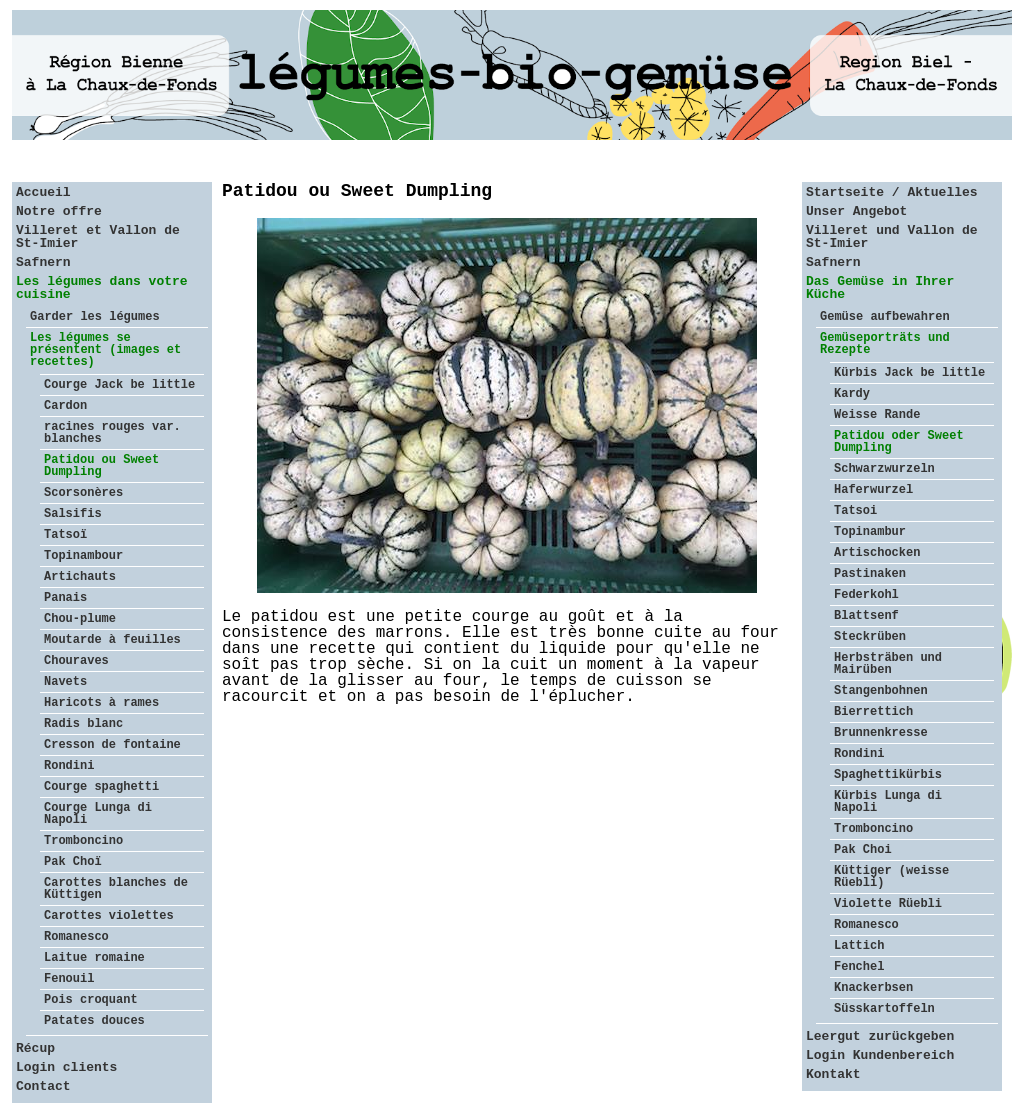 This screenshot has width=1024, height=1103. Describe the element at coordinates (873, 490) in the screenshot. I see `Haferwurzel` at that location.